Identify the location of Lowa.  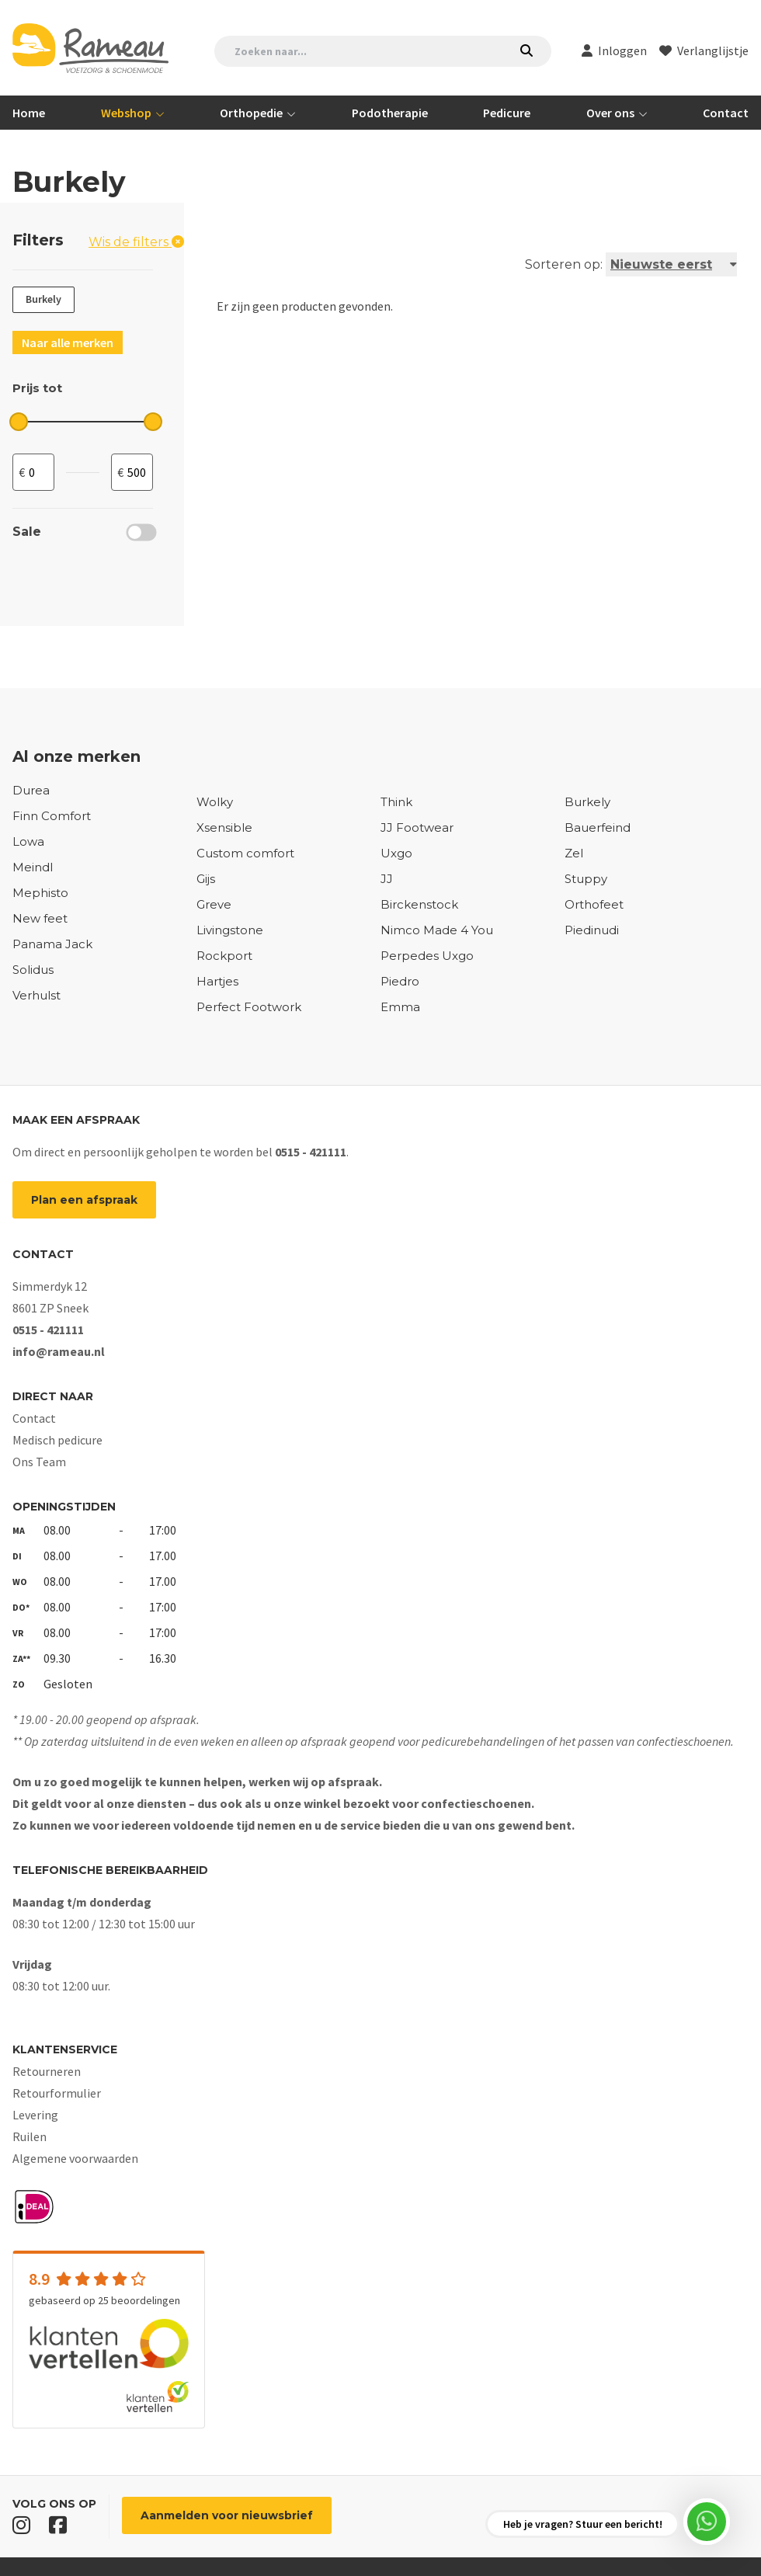
(28, 842).